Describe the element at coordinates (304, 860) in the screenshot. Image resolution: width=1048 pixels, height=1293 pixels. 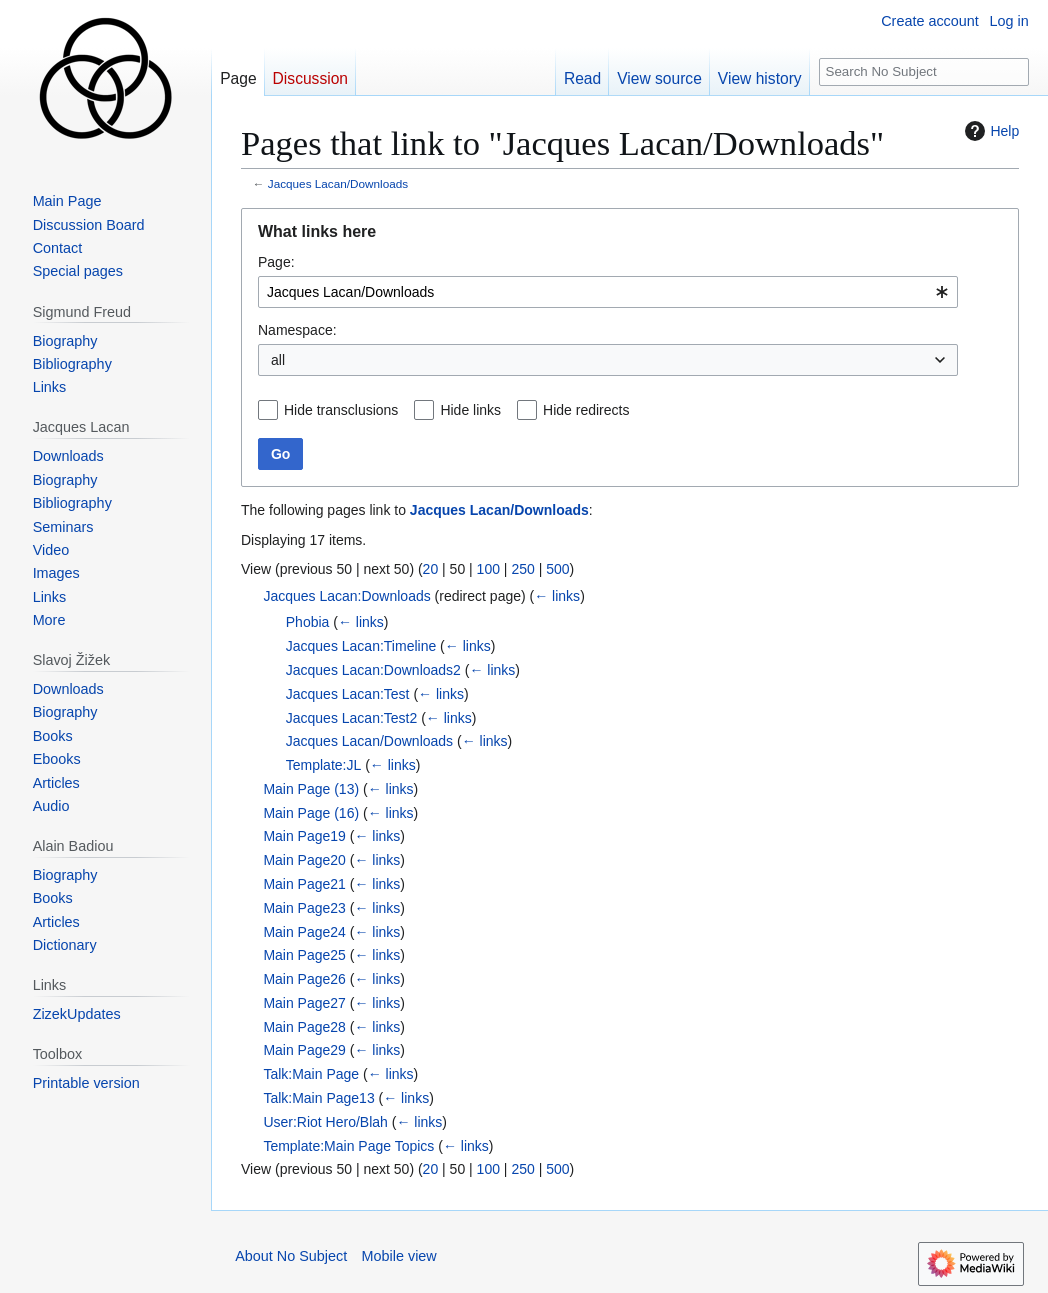
I see `Main Page20` at that location.